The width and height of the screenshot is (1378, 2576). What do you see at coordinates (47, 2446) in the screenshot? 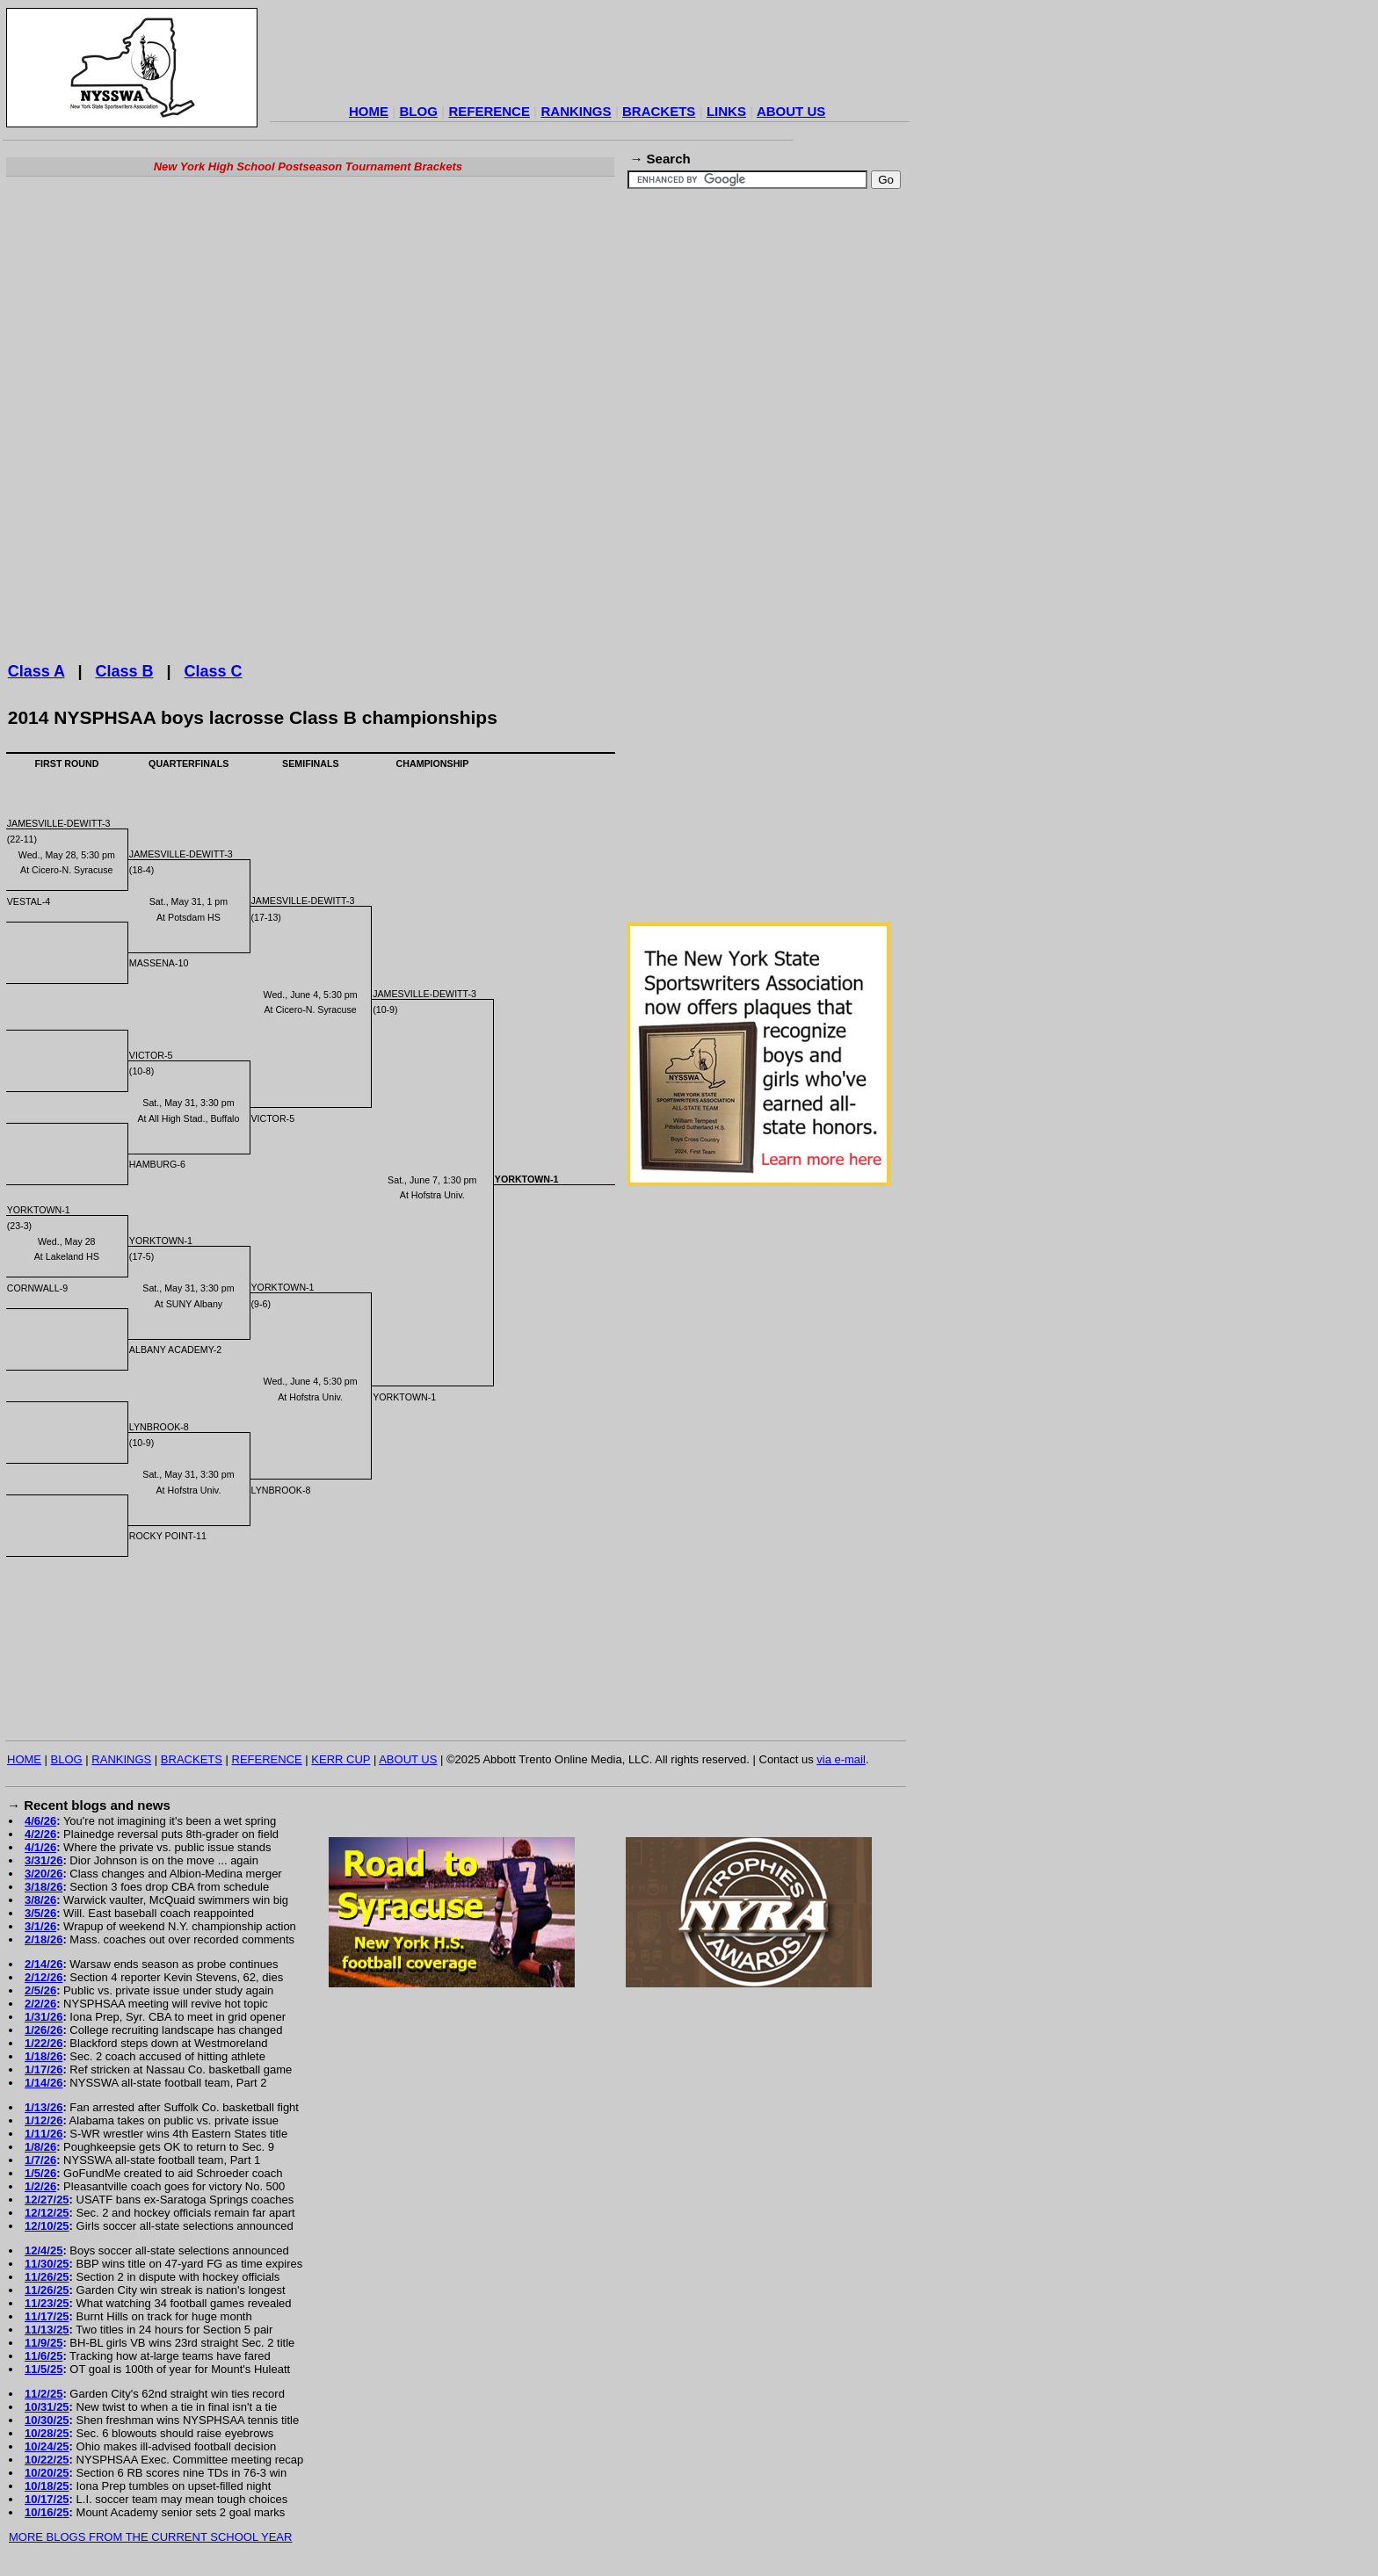
I see `10/24/25` at bounding box center [47, 2446].